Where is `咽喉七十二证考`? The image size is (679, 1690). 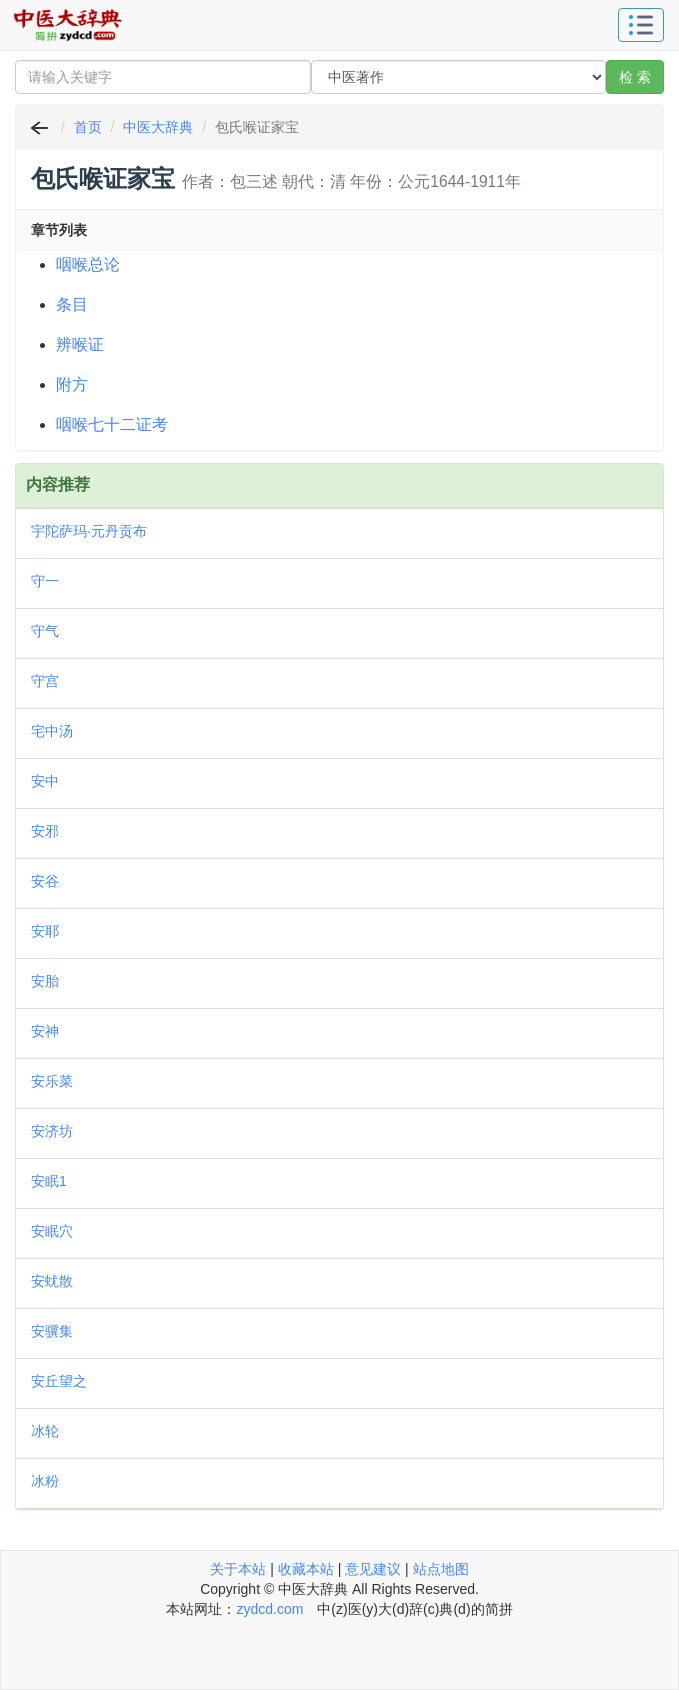
咽喉七十二证考 is located at coordinates (112, 424).